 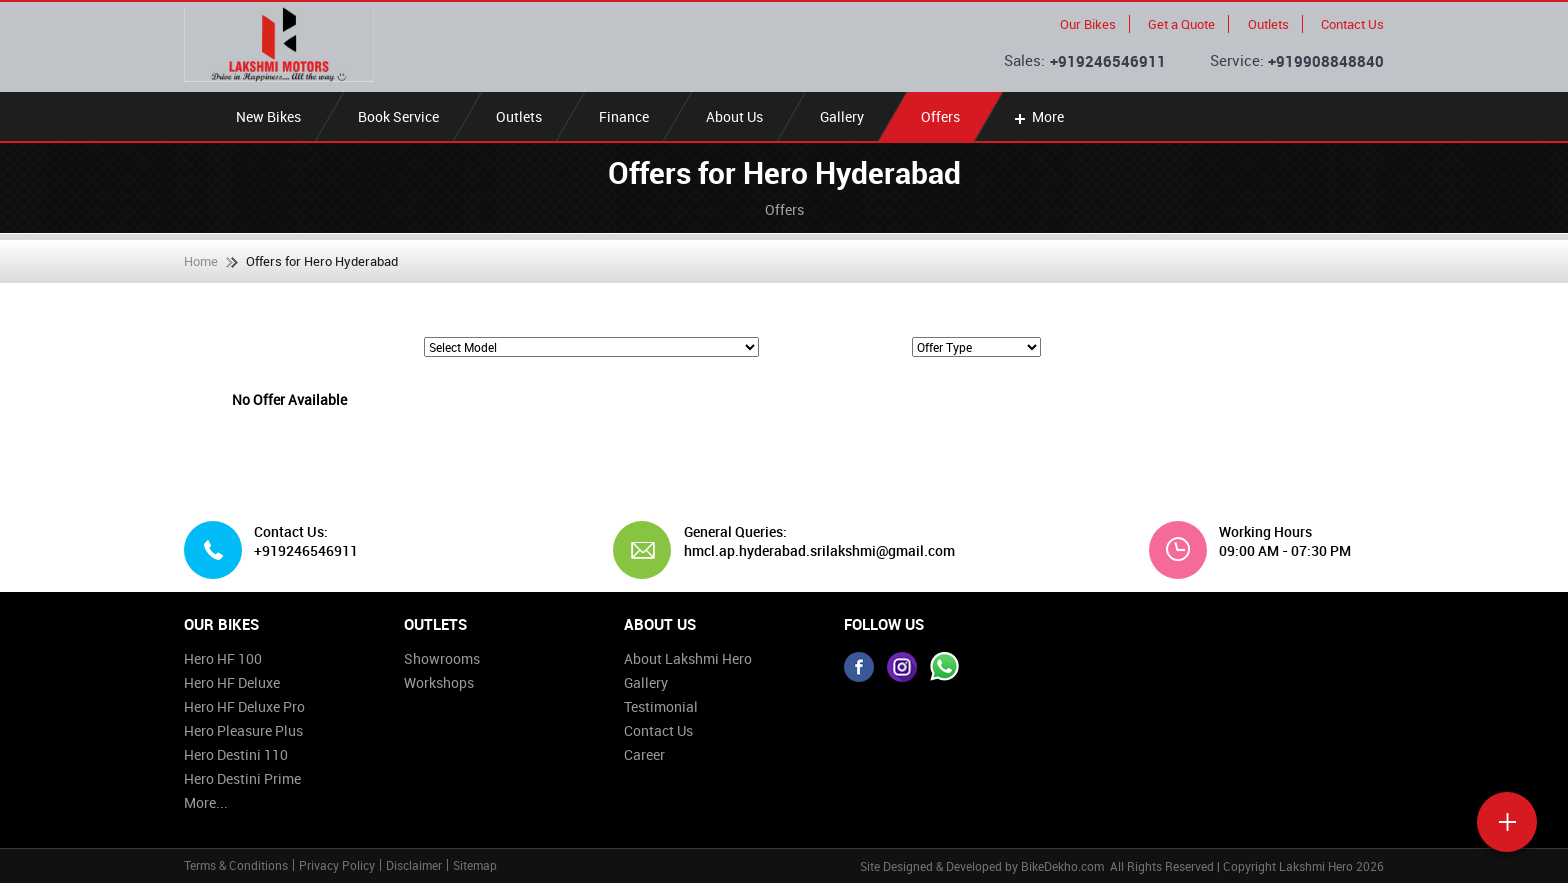 What do you see at coordinates (439, 682) in the screenshot?
I see `Workshops` at bounding box center [439, 682].